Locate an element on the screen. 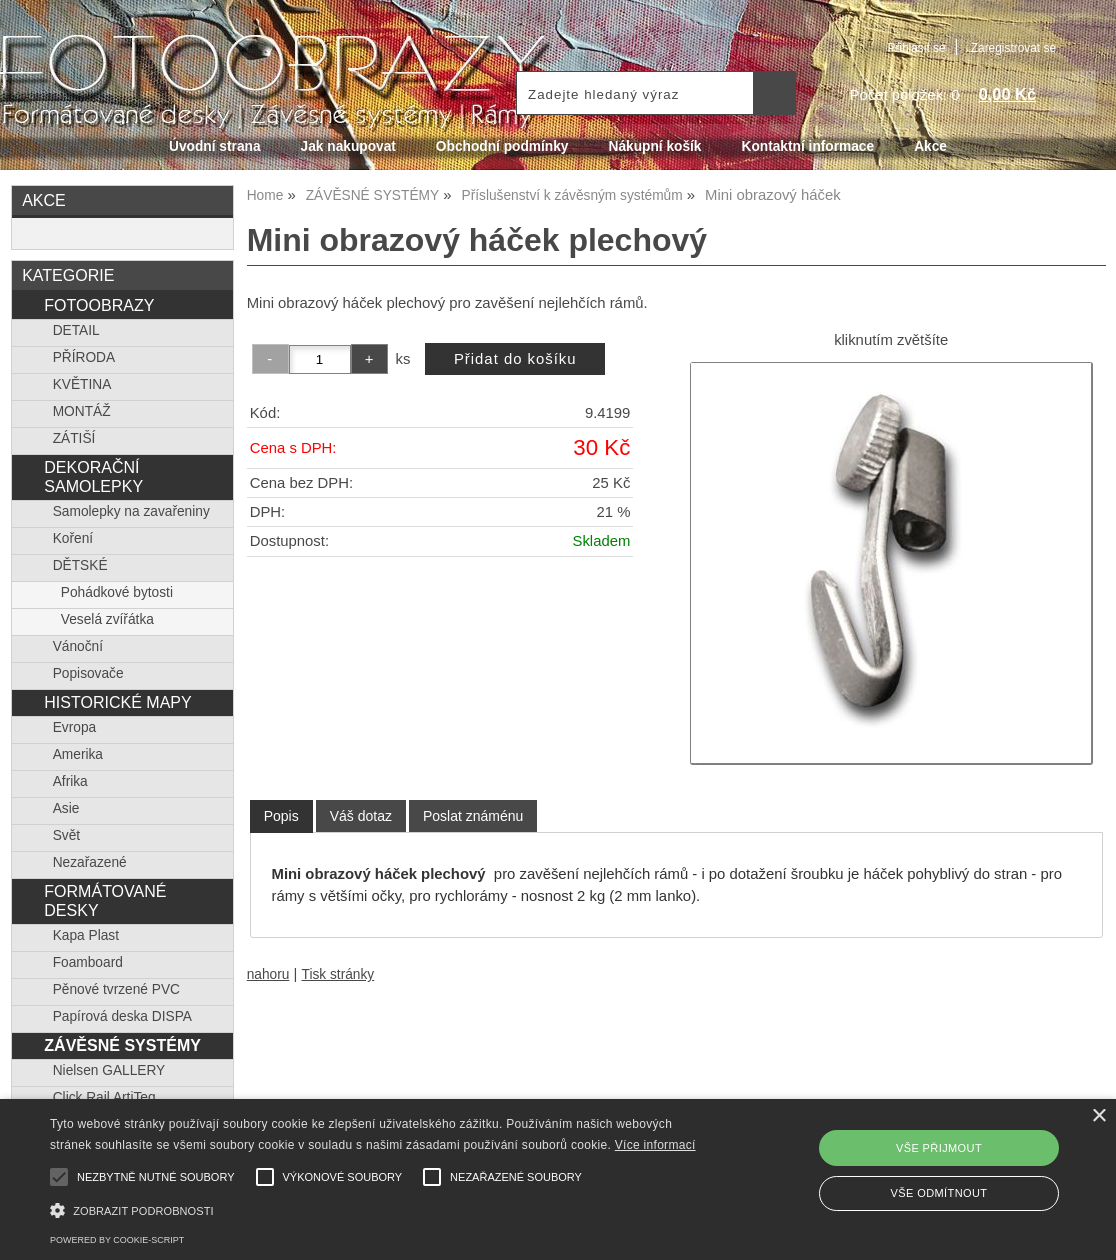 This screenshot has height=1260, width=1116. Kontaktní informace is located at coordinates (808, 146).